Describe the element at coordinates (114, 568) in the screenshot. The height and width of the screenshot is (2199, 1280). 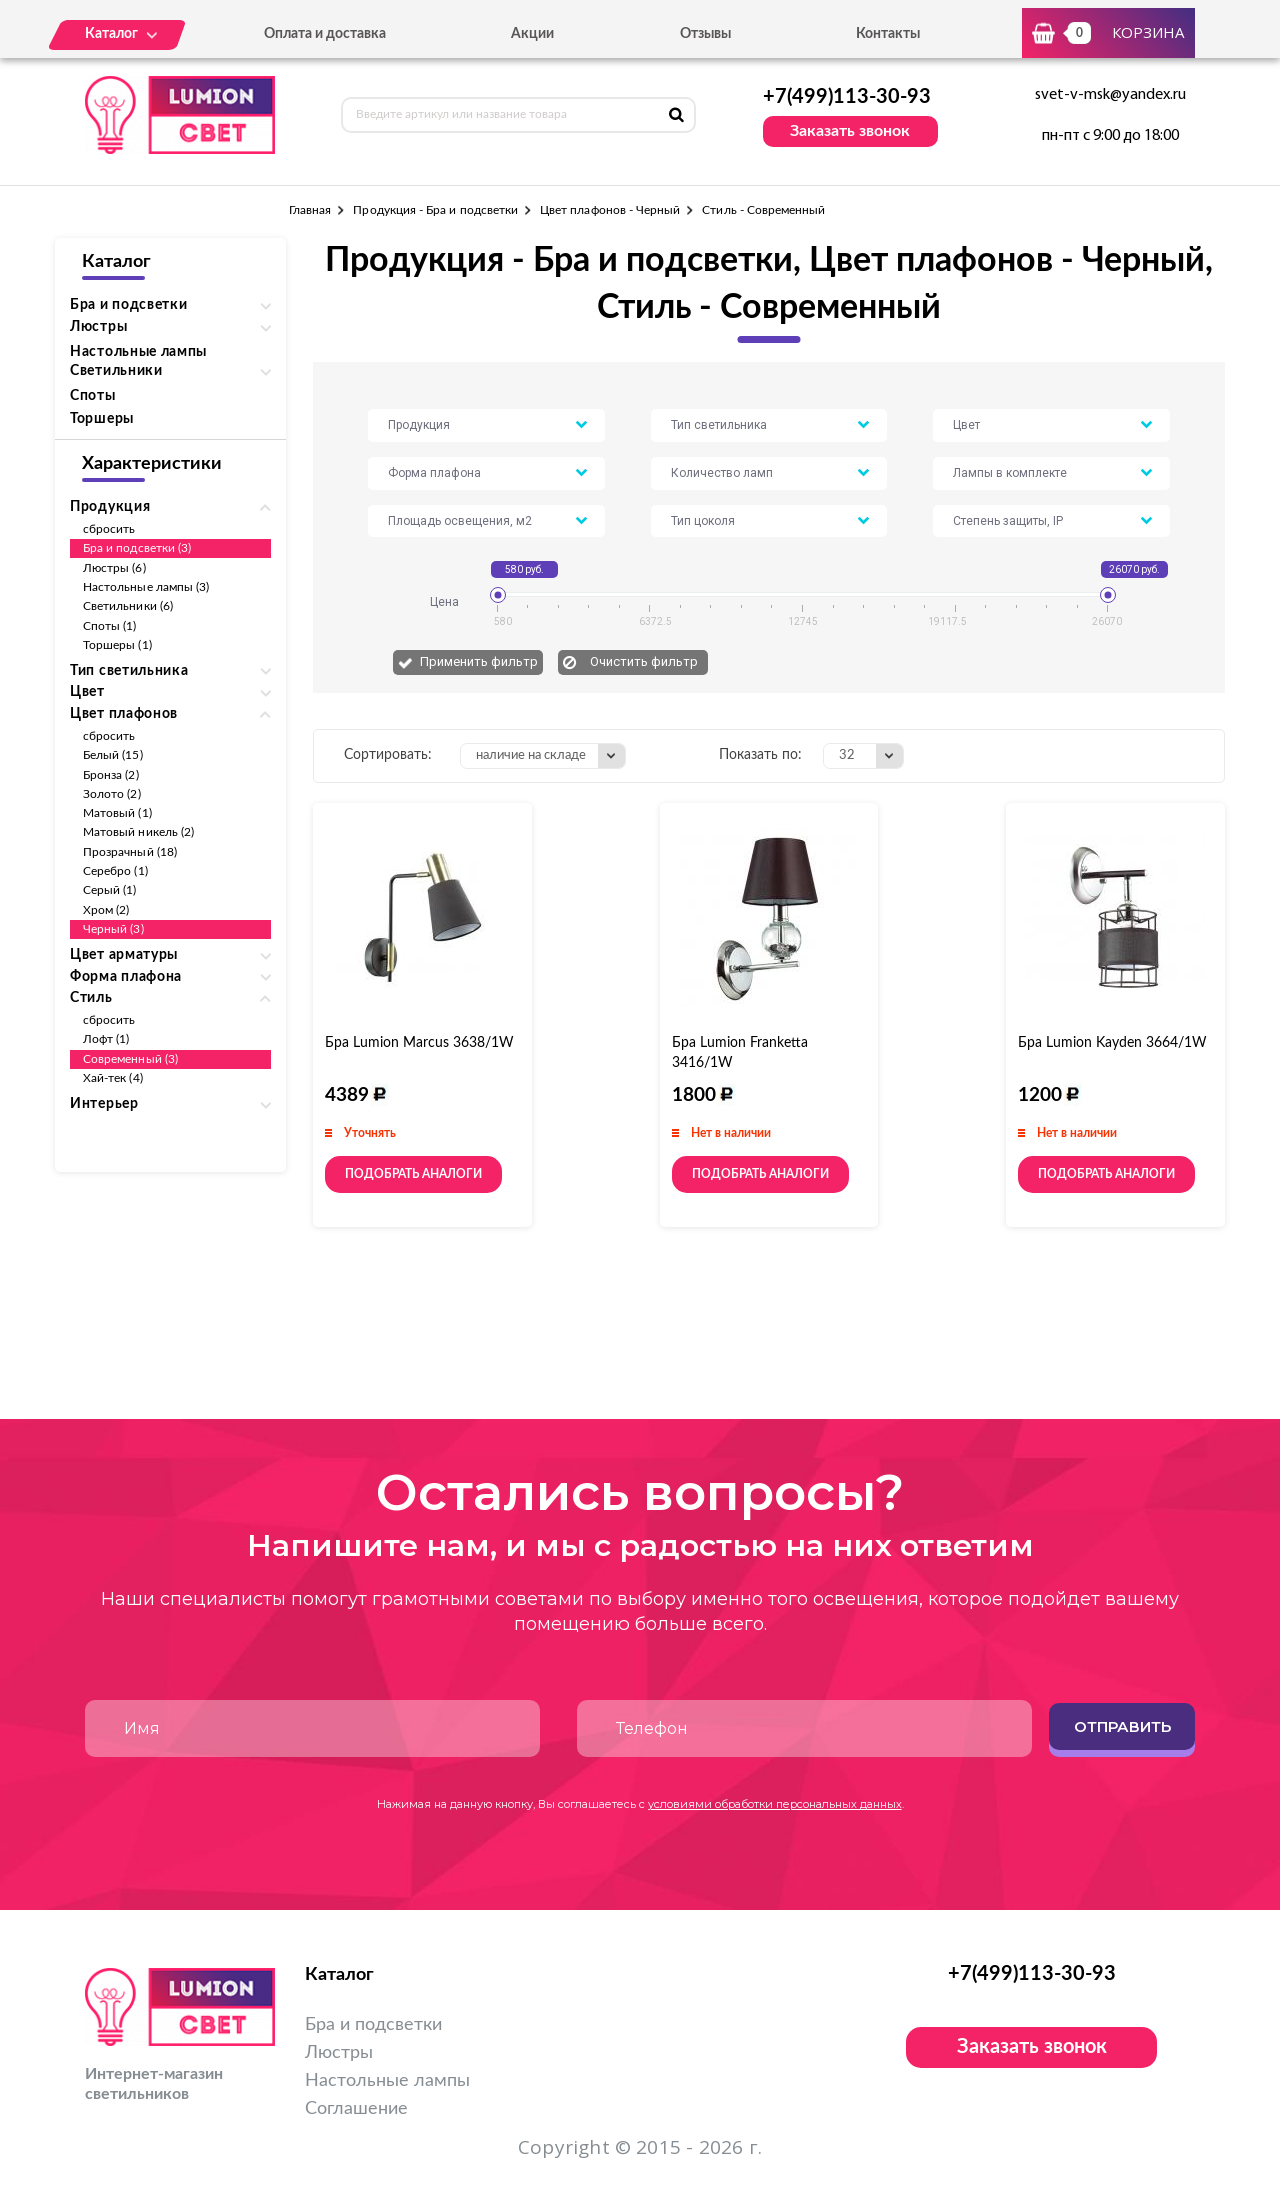
I see `Люстры (6)` at that location.